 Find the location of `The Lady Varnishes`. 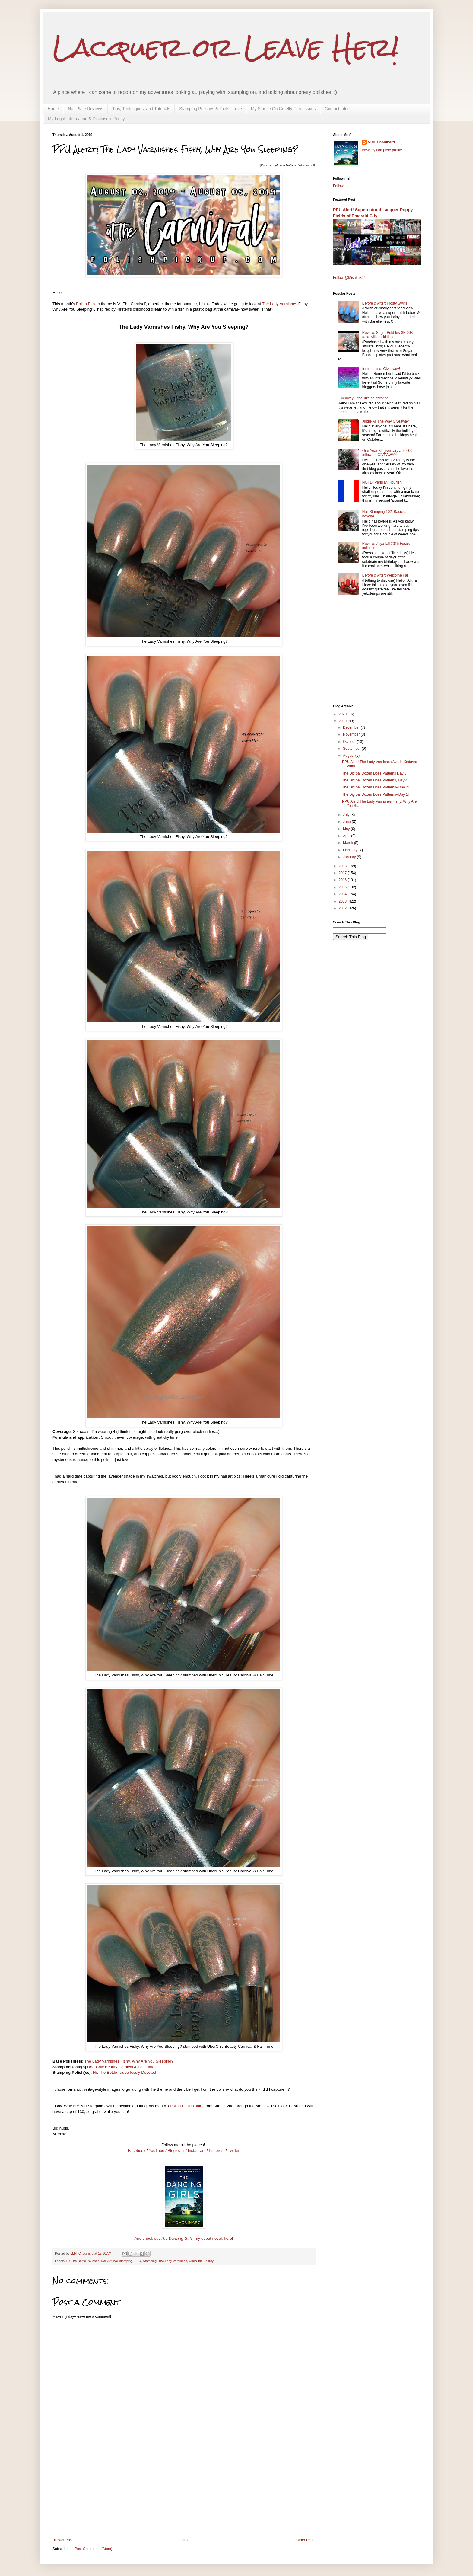

The Lady Varnishes is located at coordinates (279, 304).